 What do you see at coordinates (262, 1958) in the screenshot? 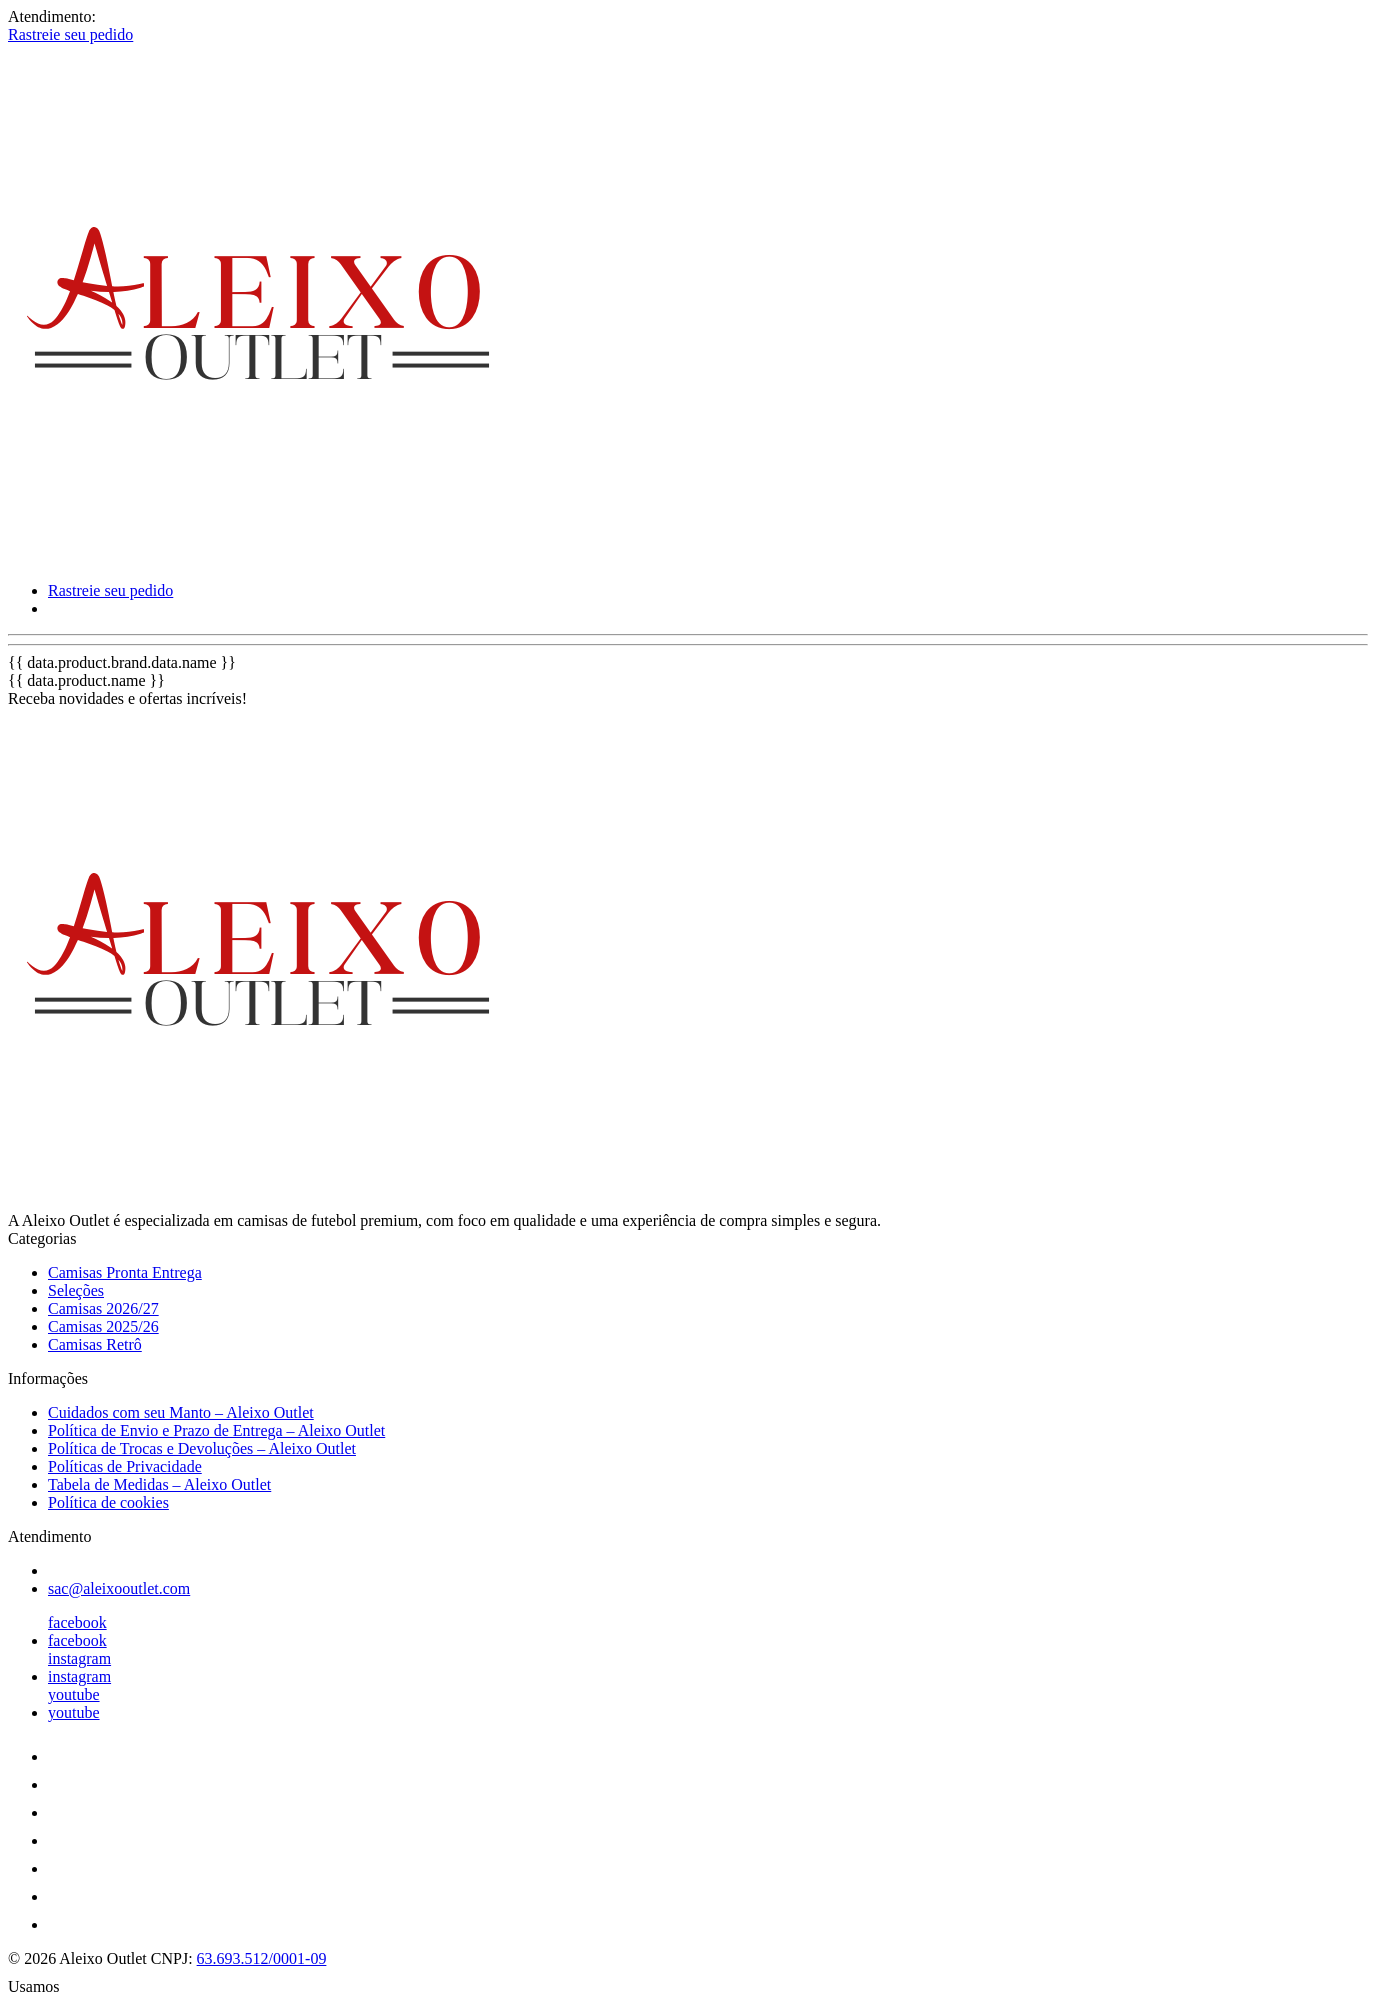
I see `63.693.512/0001-09` at bounding box center [262, 1958].